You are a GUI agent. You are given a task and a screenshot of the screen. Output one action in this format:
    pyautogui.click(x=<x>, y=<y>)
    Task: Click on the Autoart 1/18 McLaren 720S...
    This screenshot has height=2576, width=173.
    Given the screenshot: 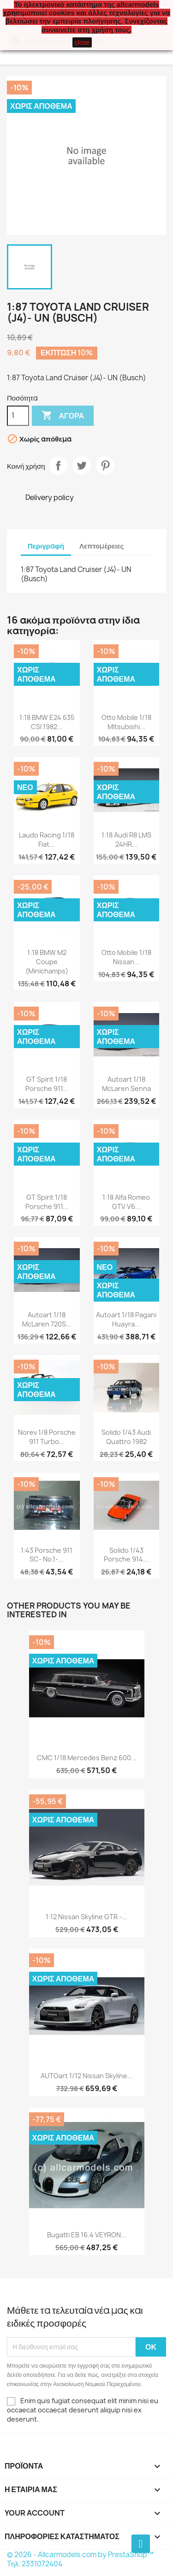 What is the action you would take?
    pyautogui.click(x=47, y=1319)
    